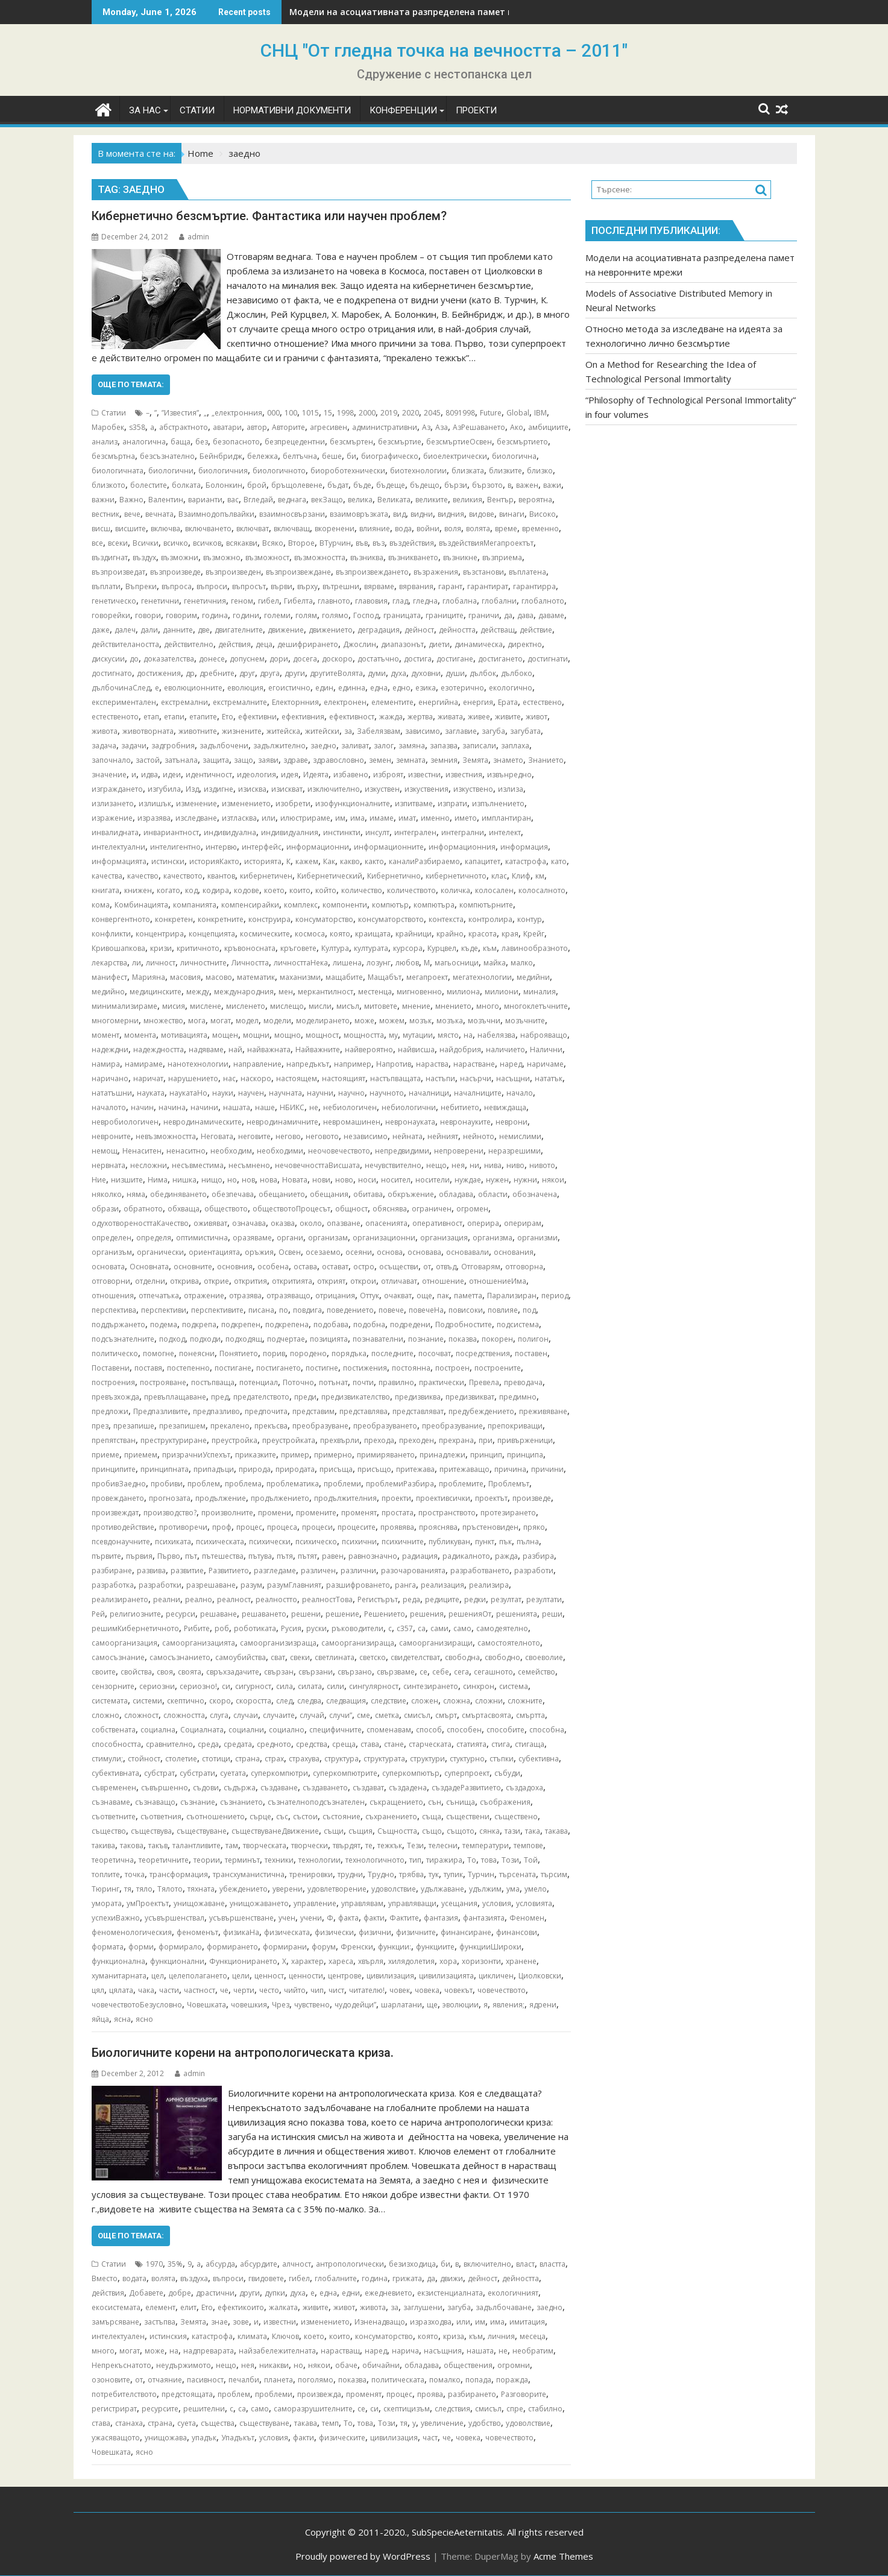 This screenshot has width=888, height=2576. Describe the element at coordinates (249, 2005) in the screenshot. I see `човешкия` at that location.